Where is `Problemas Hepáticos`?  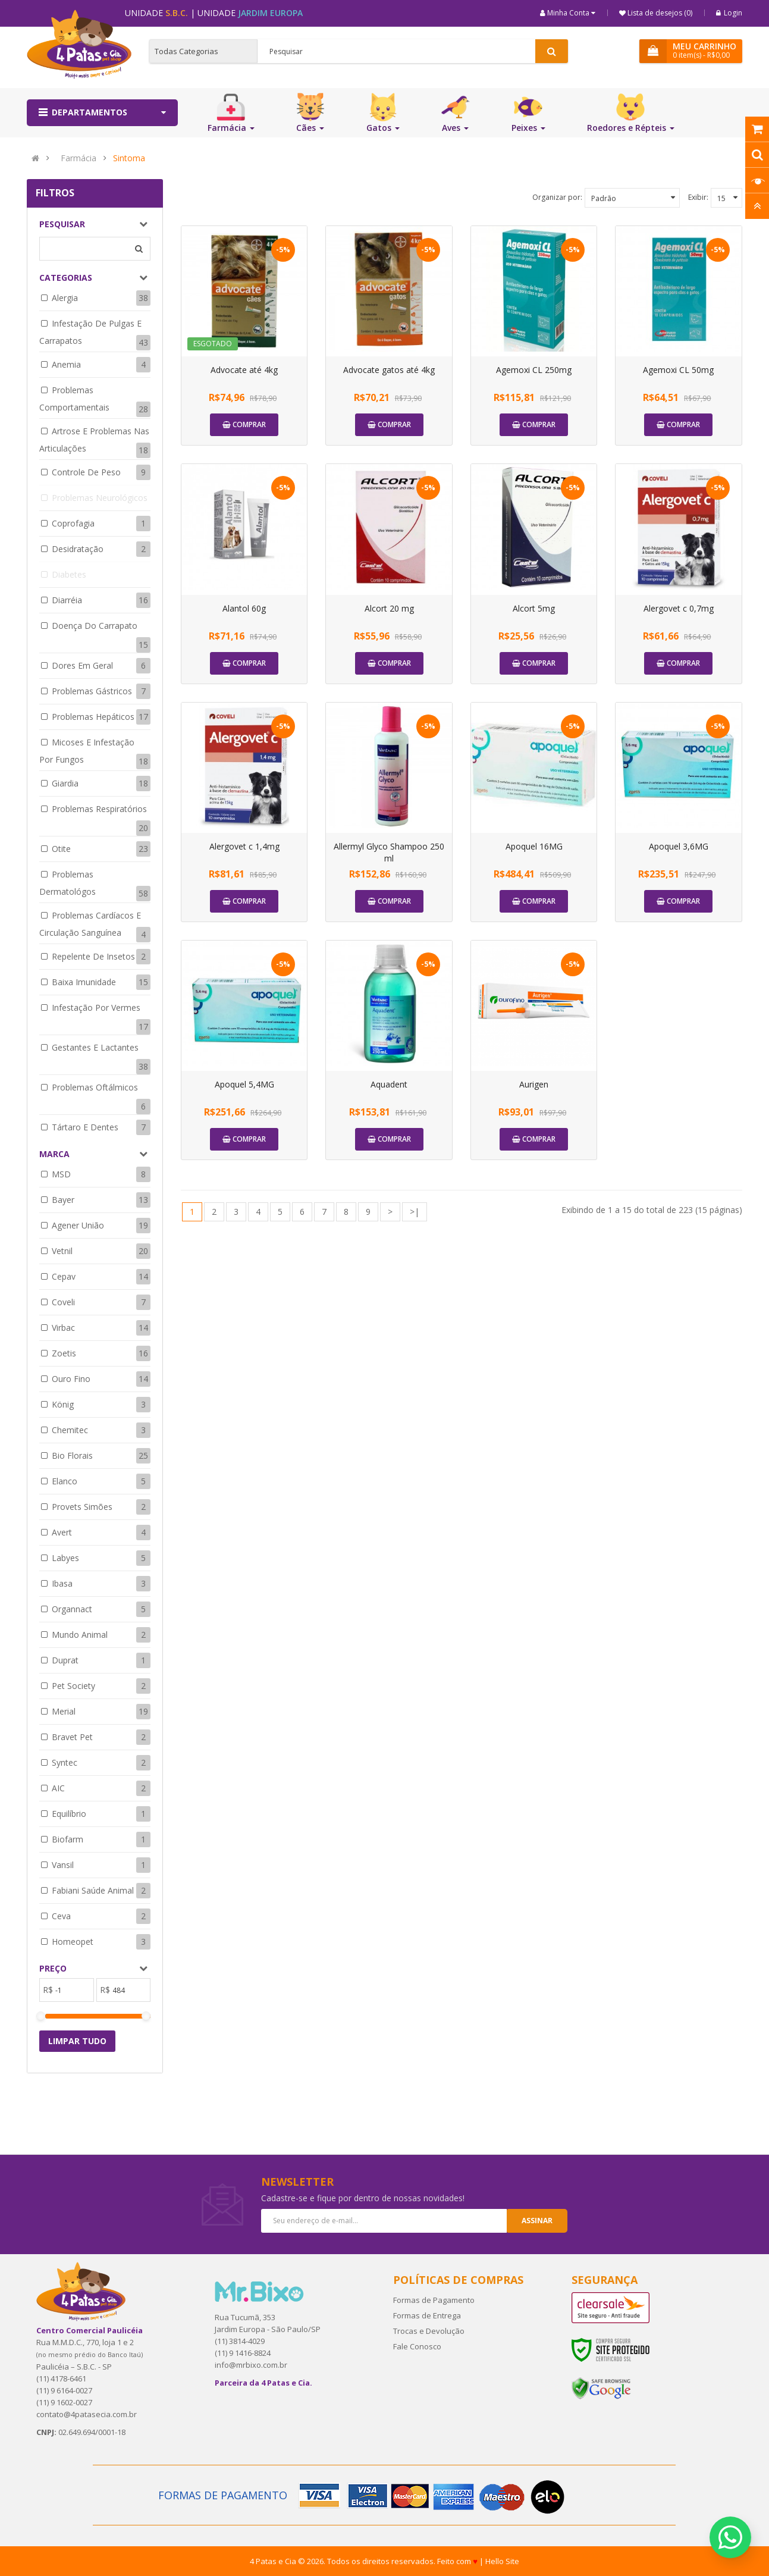
Problemas Hepáticos is located at coordinates (93, 716).